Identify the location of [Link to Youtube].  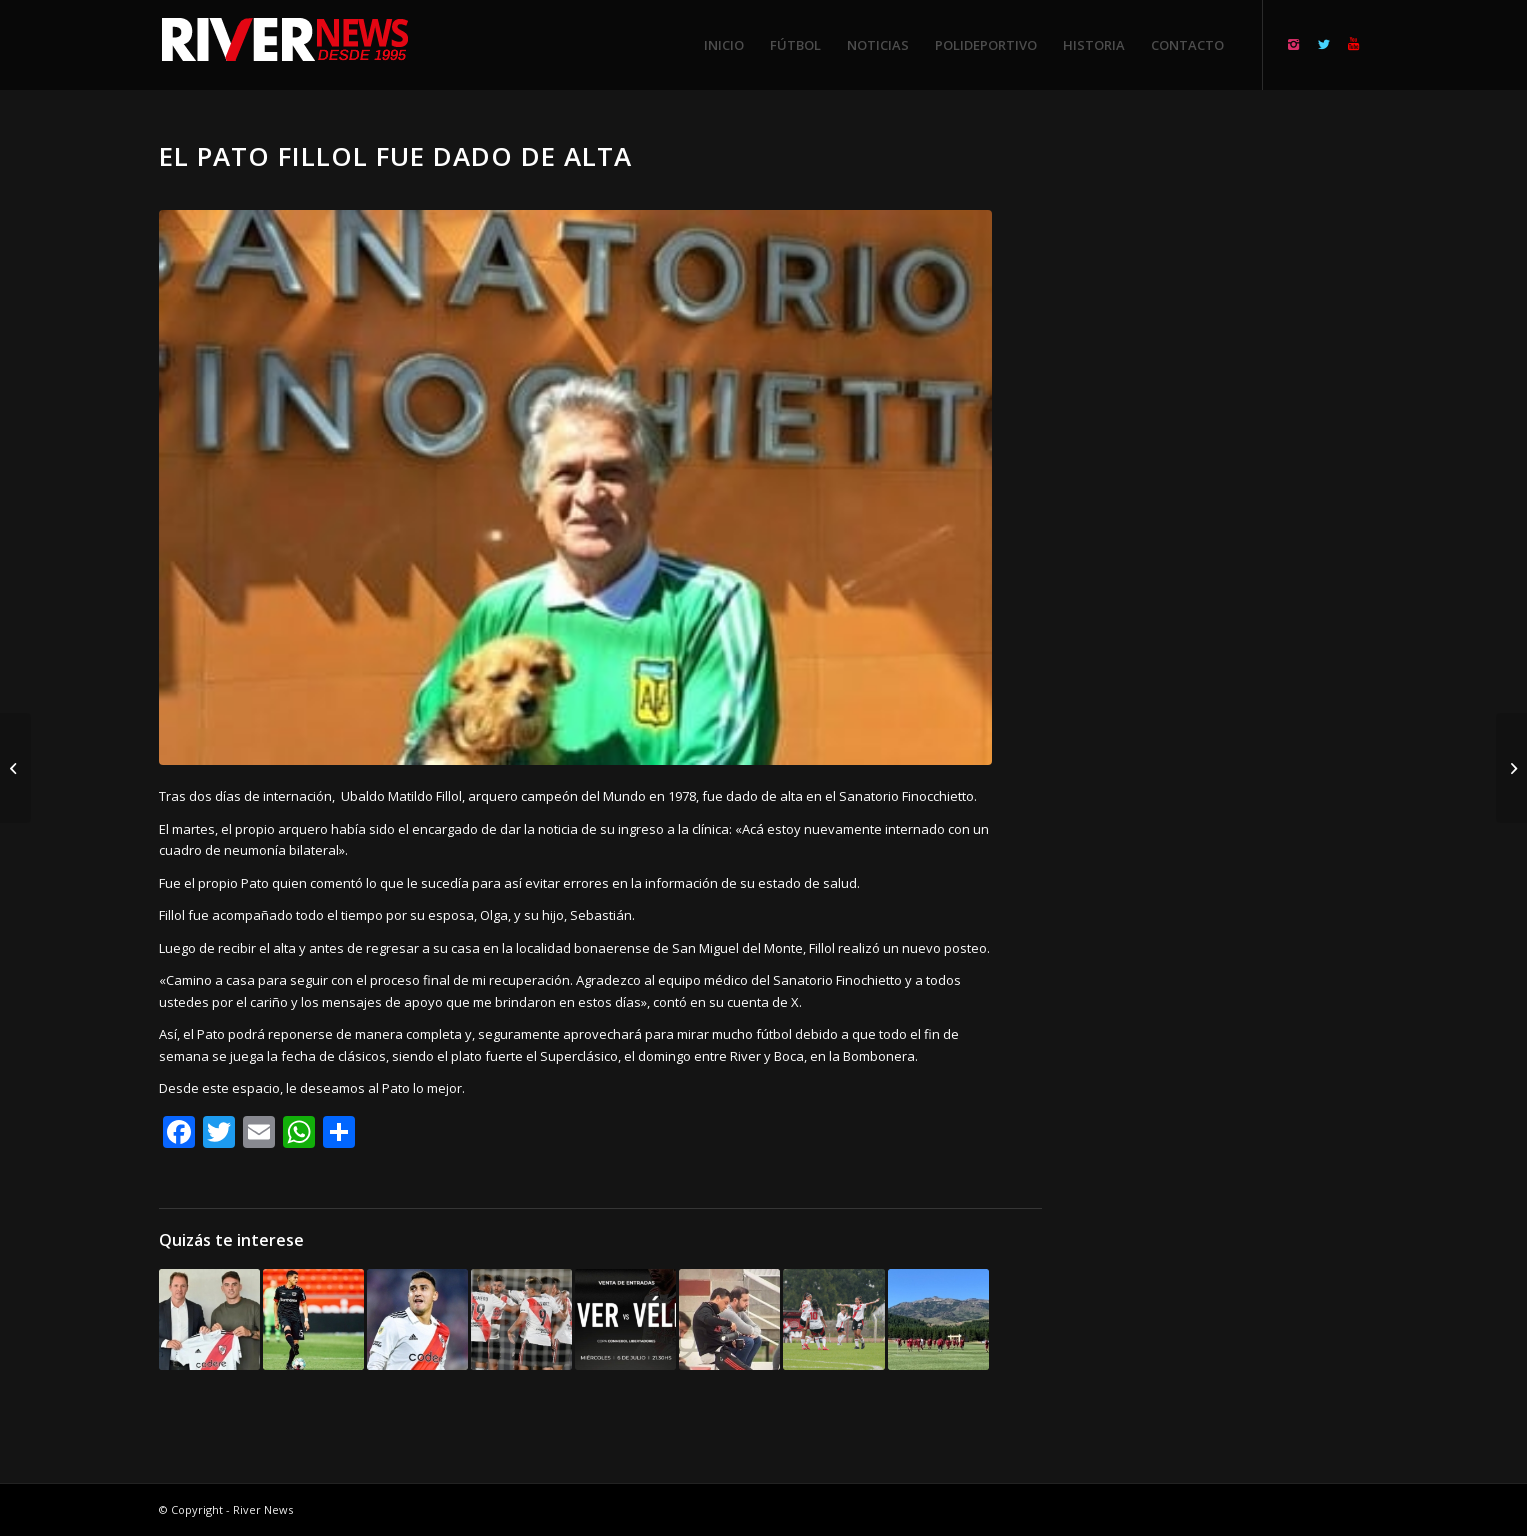
(1354, 44).